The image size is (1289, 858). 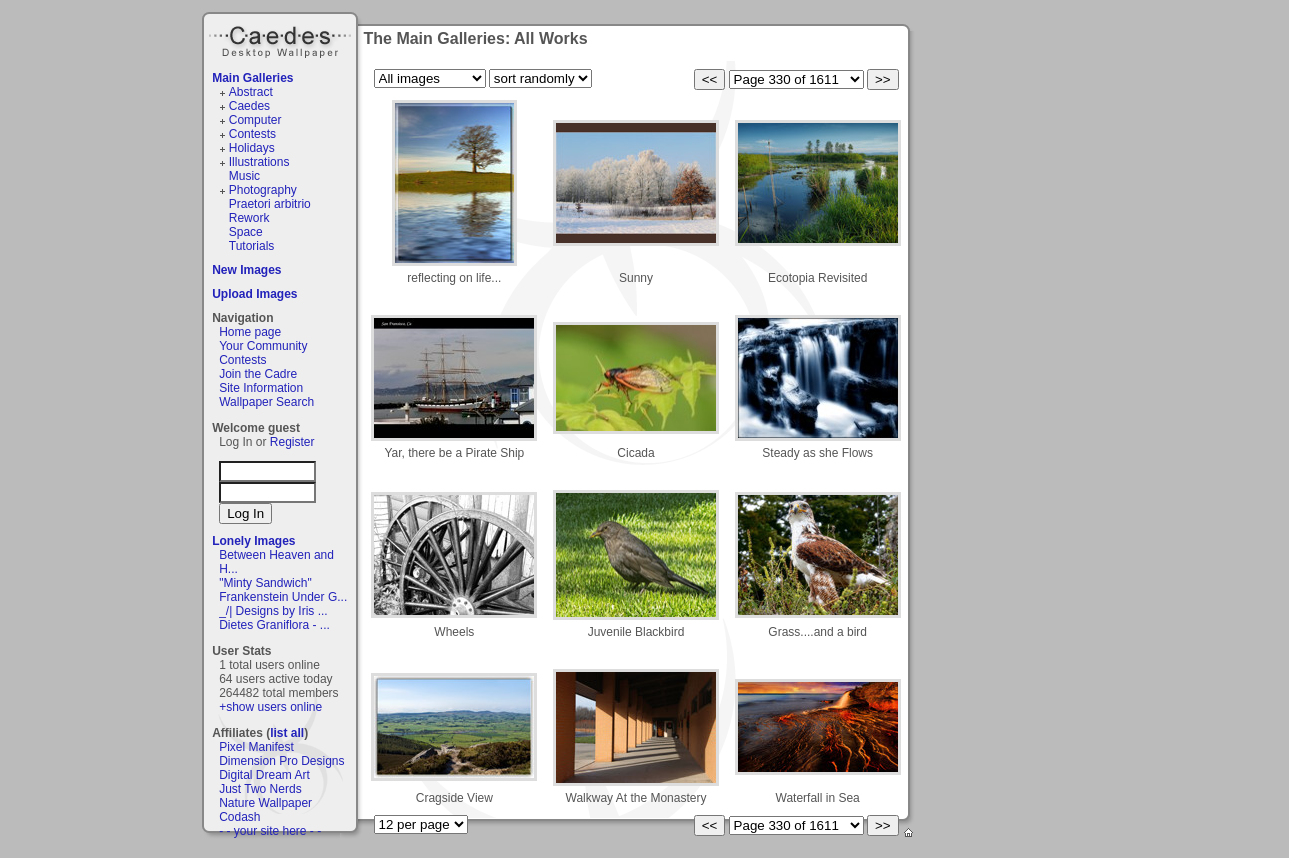 I want to click on Nature Wallpaper, so click(x=265, y=803).